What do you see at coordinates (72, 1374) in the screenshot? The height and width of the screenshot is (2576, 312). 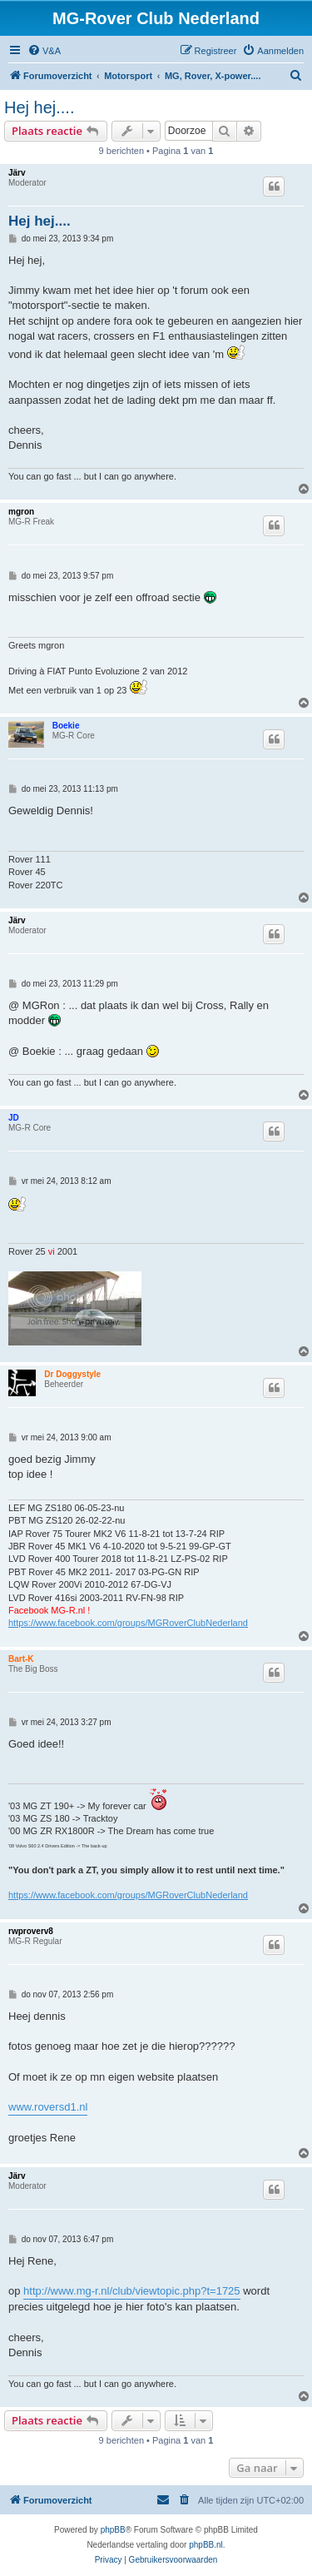 I see `Dr Doggystyle` at bounding box center [72, 1374].